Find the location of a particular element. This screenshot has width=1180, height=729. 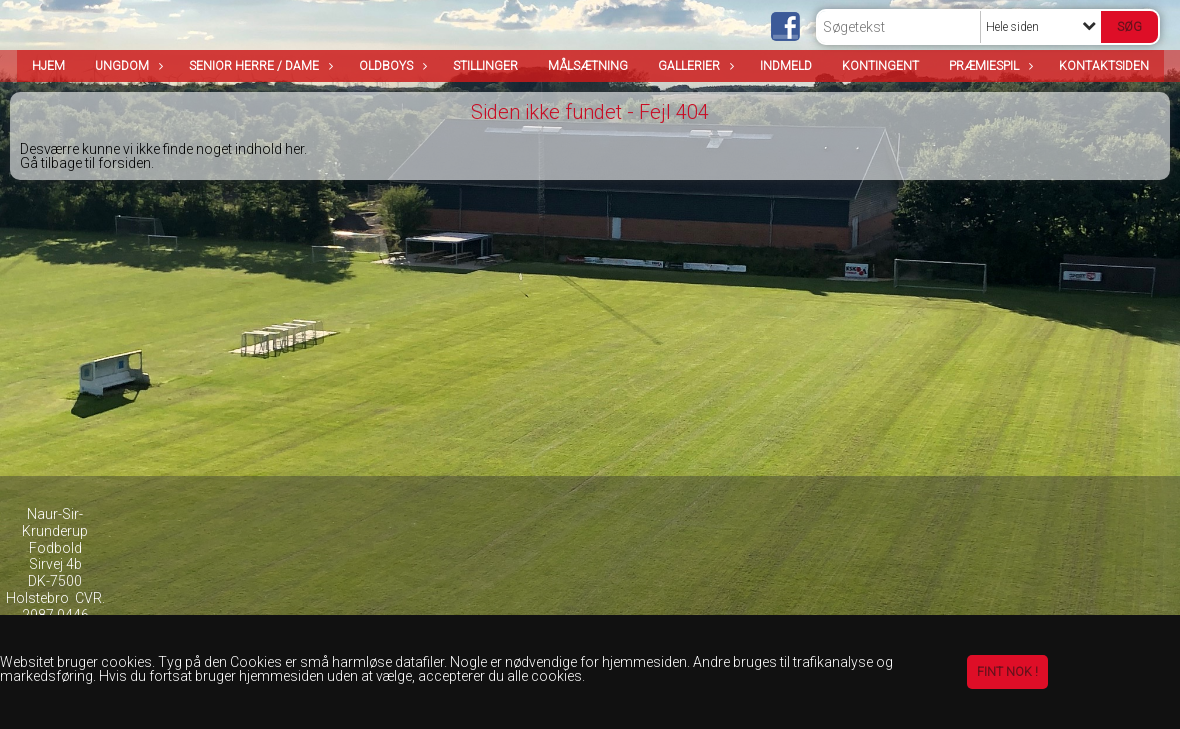

Hjem is located at coordinates (48, 66).